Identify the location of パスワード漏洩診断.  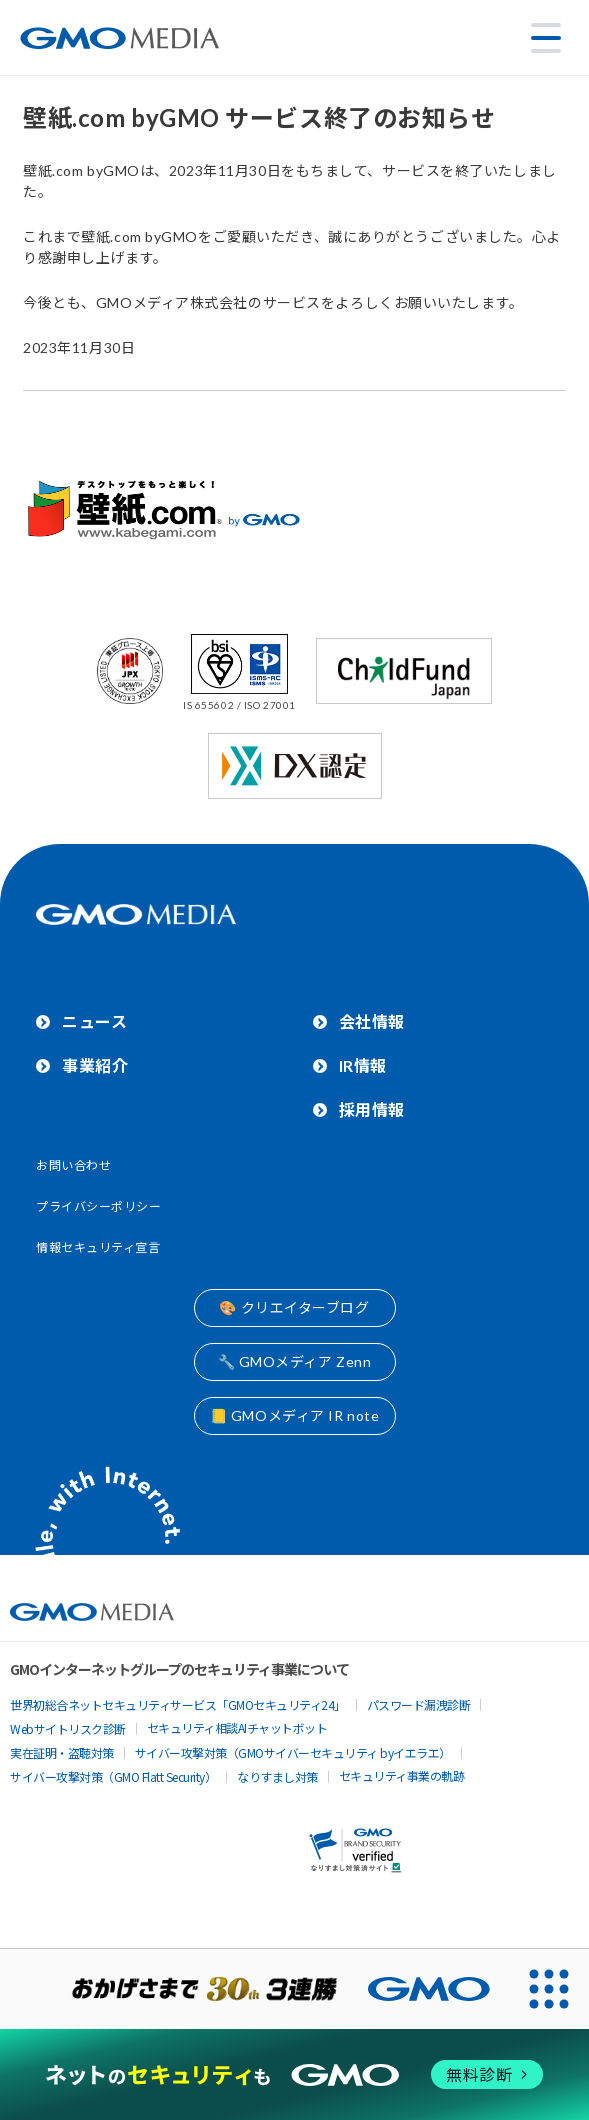
(419, 1704).